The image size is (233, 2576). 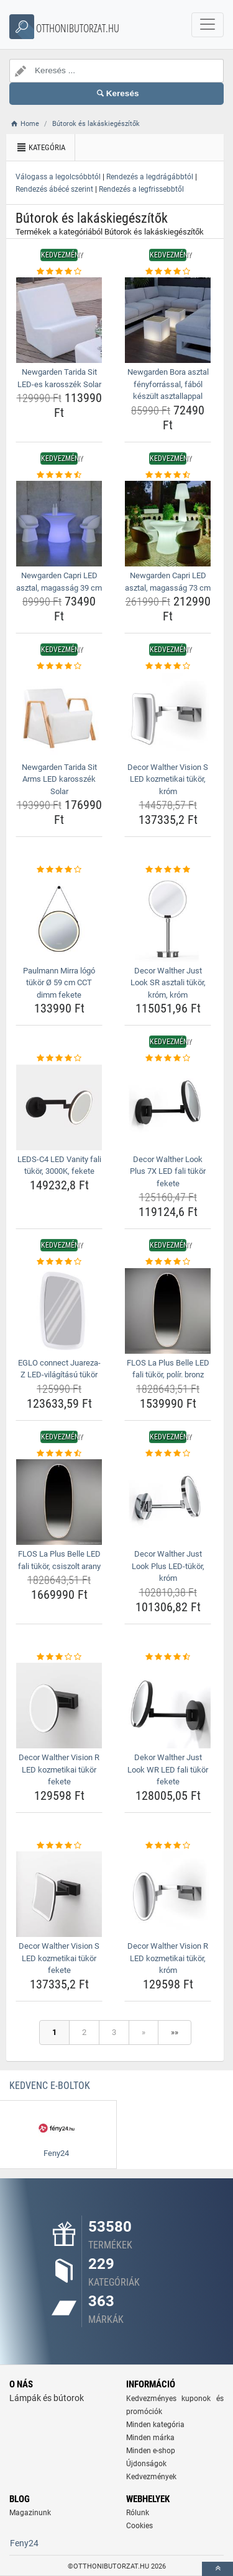 What do you see at coordinates (49, 2085) in the screenshot?
I see `Kedvenc E-boltok` at bounding box center [49, 2085].